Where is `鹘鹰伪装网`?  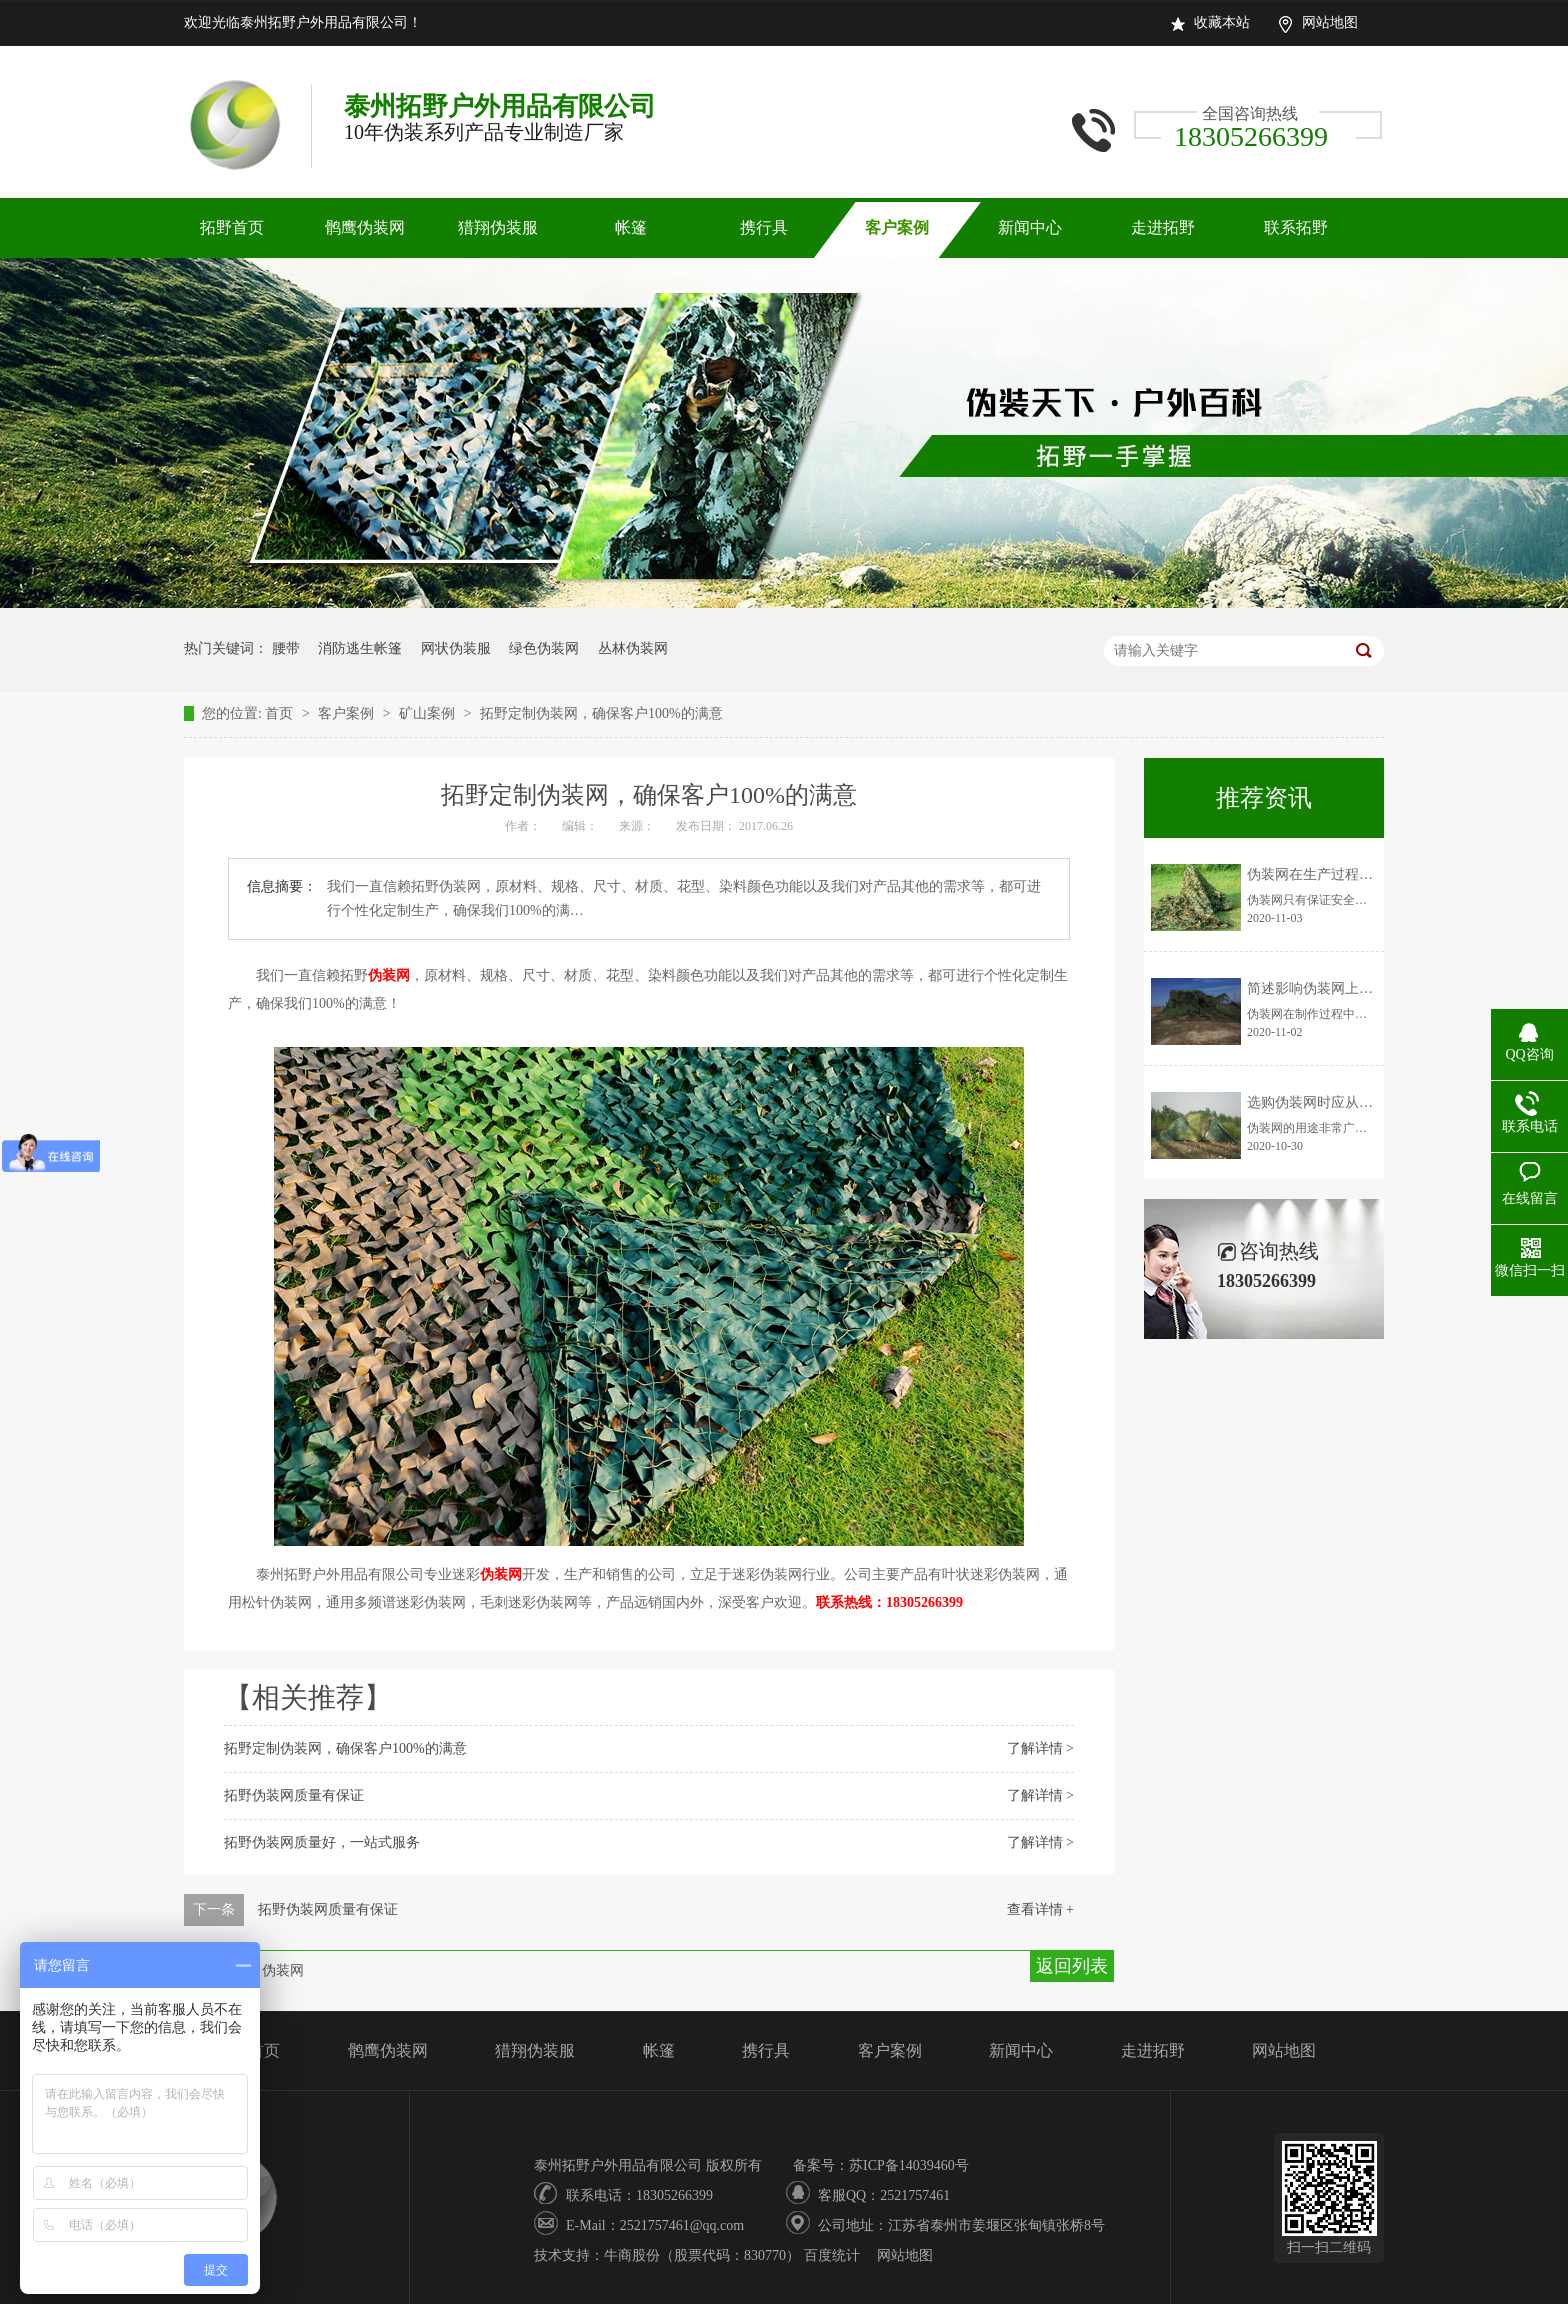 鹘鹰伪装网 is located at coordinates (365, 227).